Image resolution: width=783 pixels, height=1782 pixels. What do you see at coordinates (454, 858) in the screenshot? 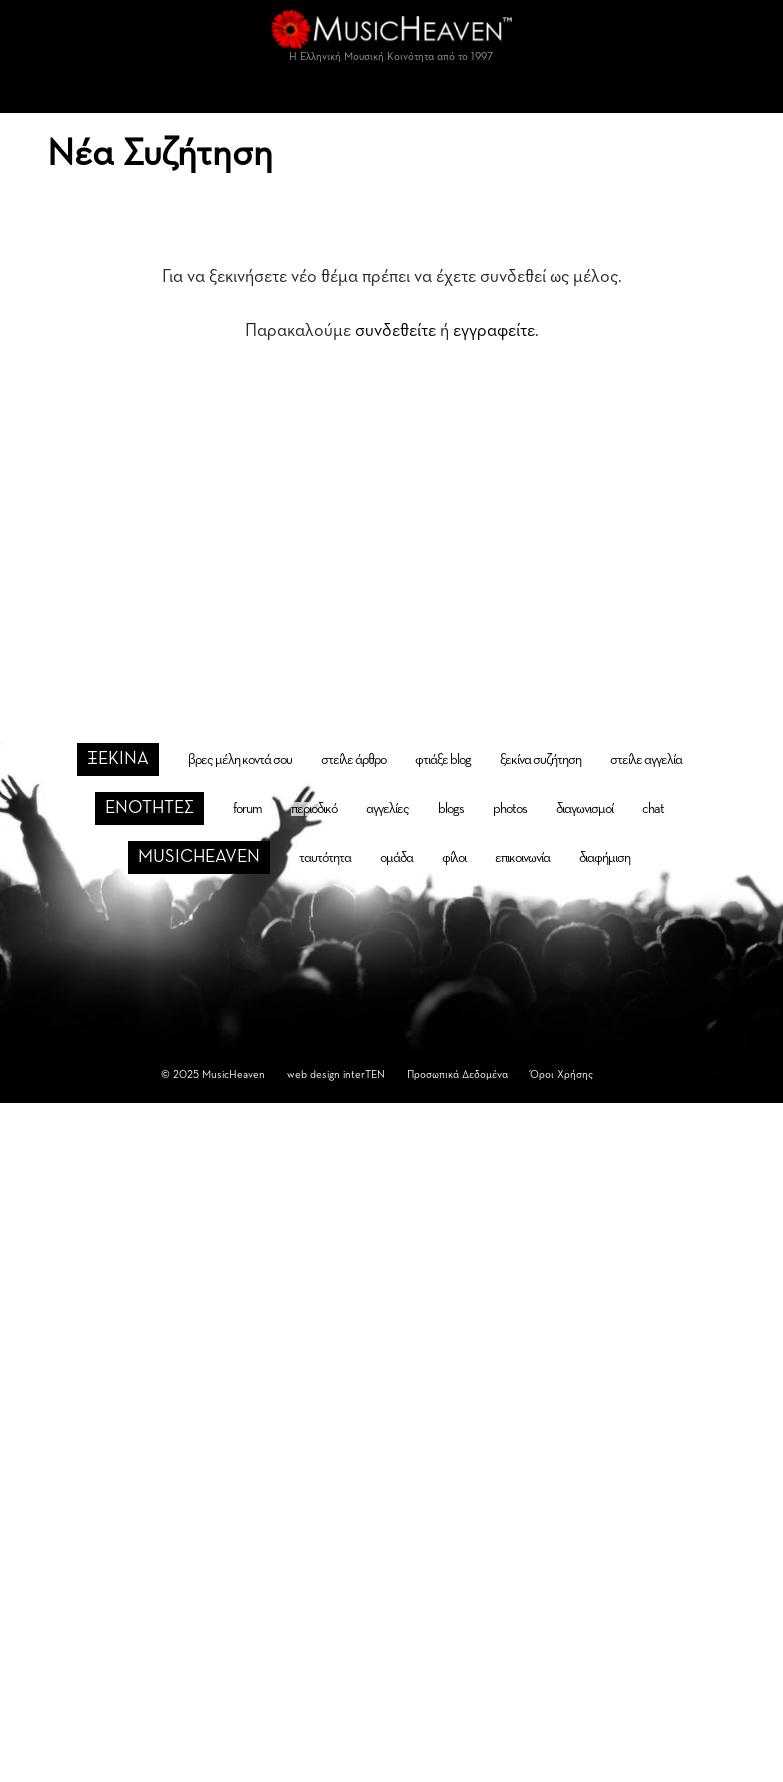
I see `φίλοι` at bounding box center [454, 858].